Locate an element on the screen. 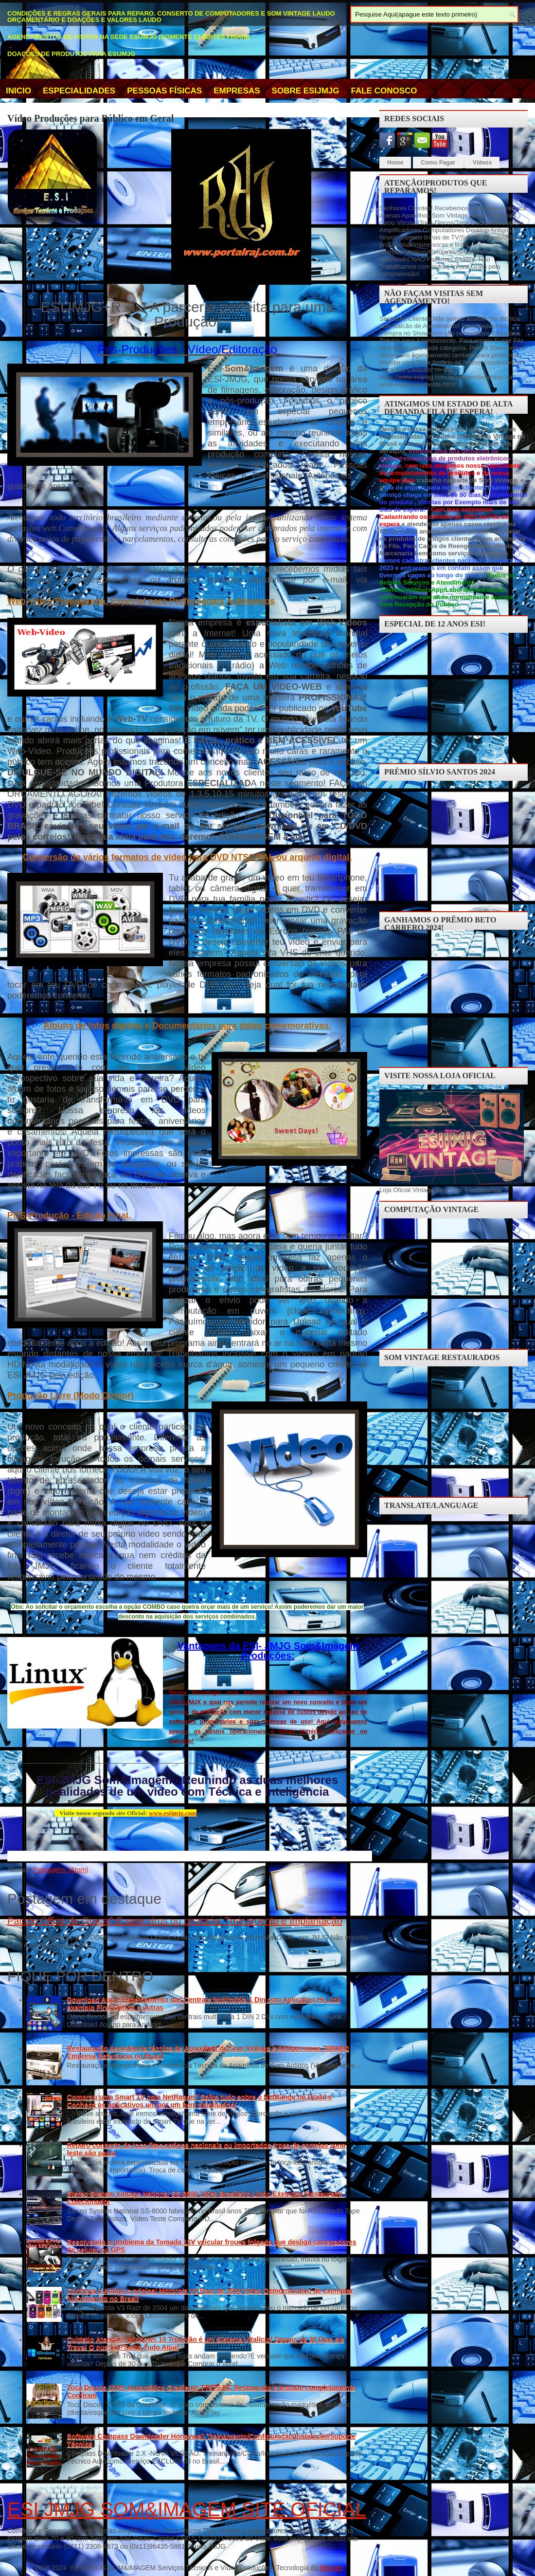 The width and height of the screenshot is (535, 2576). Agendamentos de Visitas na Sede ESIJMJG (somente clientes finais) is located at coordinates (128, 36).